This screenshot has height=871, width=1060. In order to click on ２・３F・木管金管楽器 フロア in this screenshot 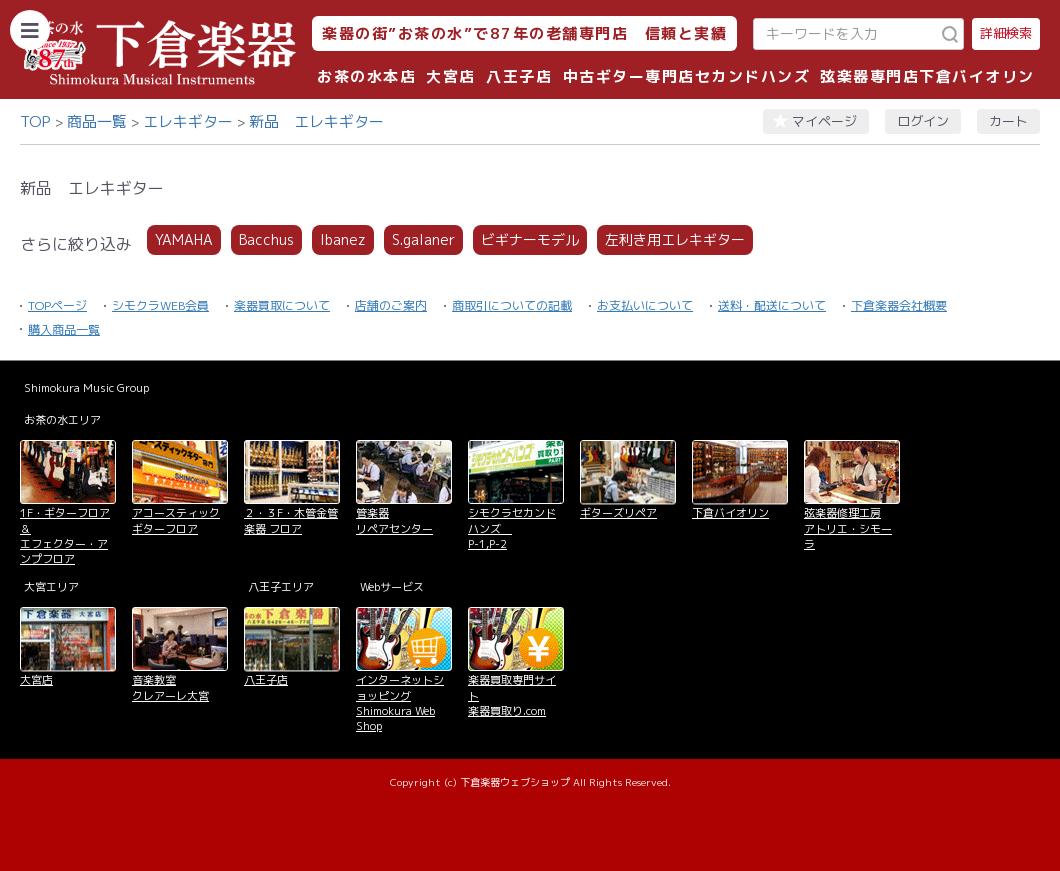, I will do `click(291, 520)`.